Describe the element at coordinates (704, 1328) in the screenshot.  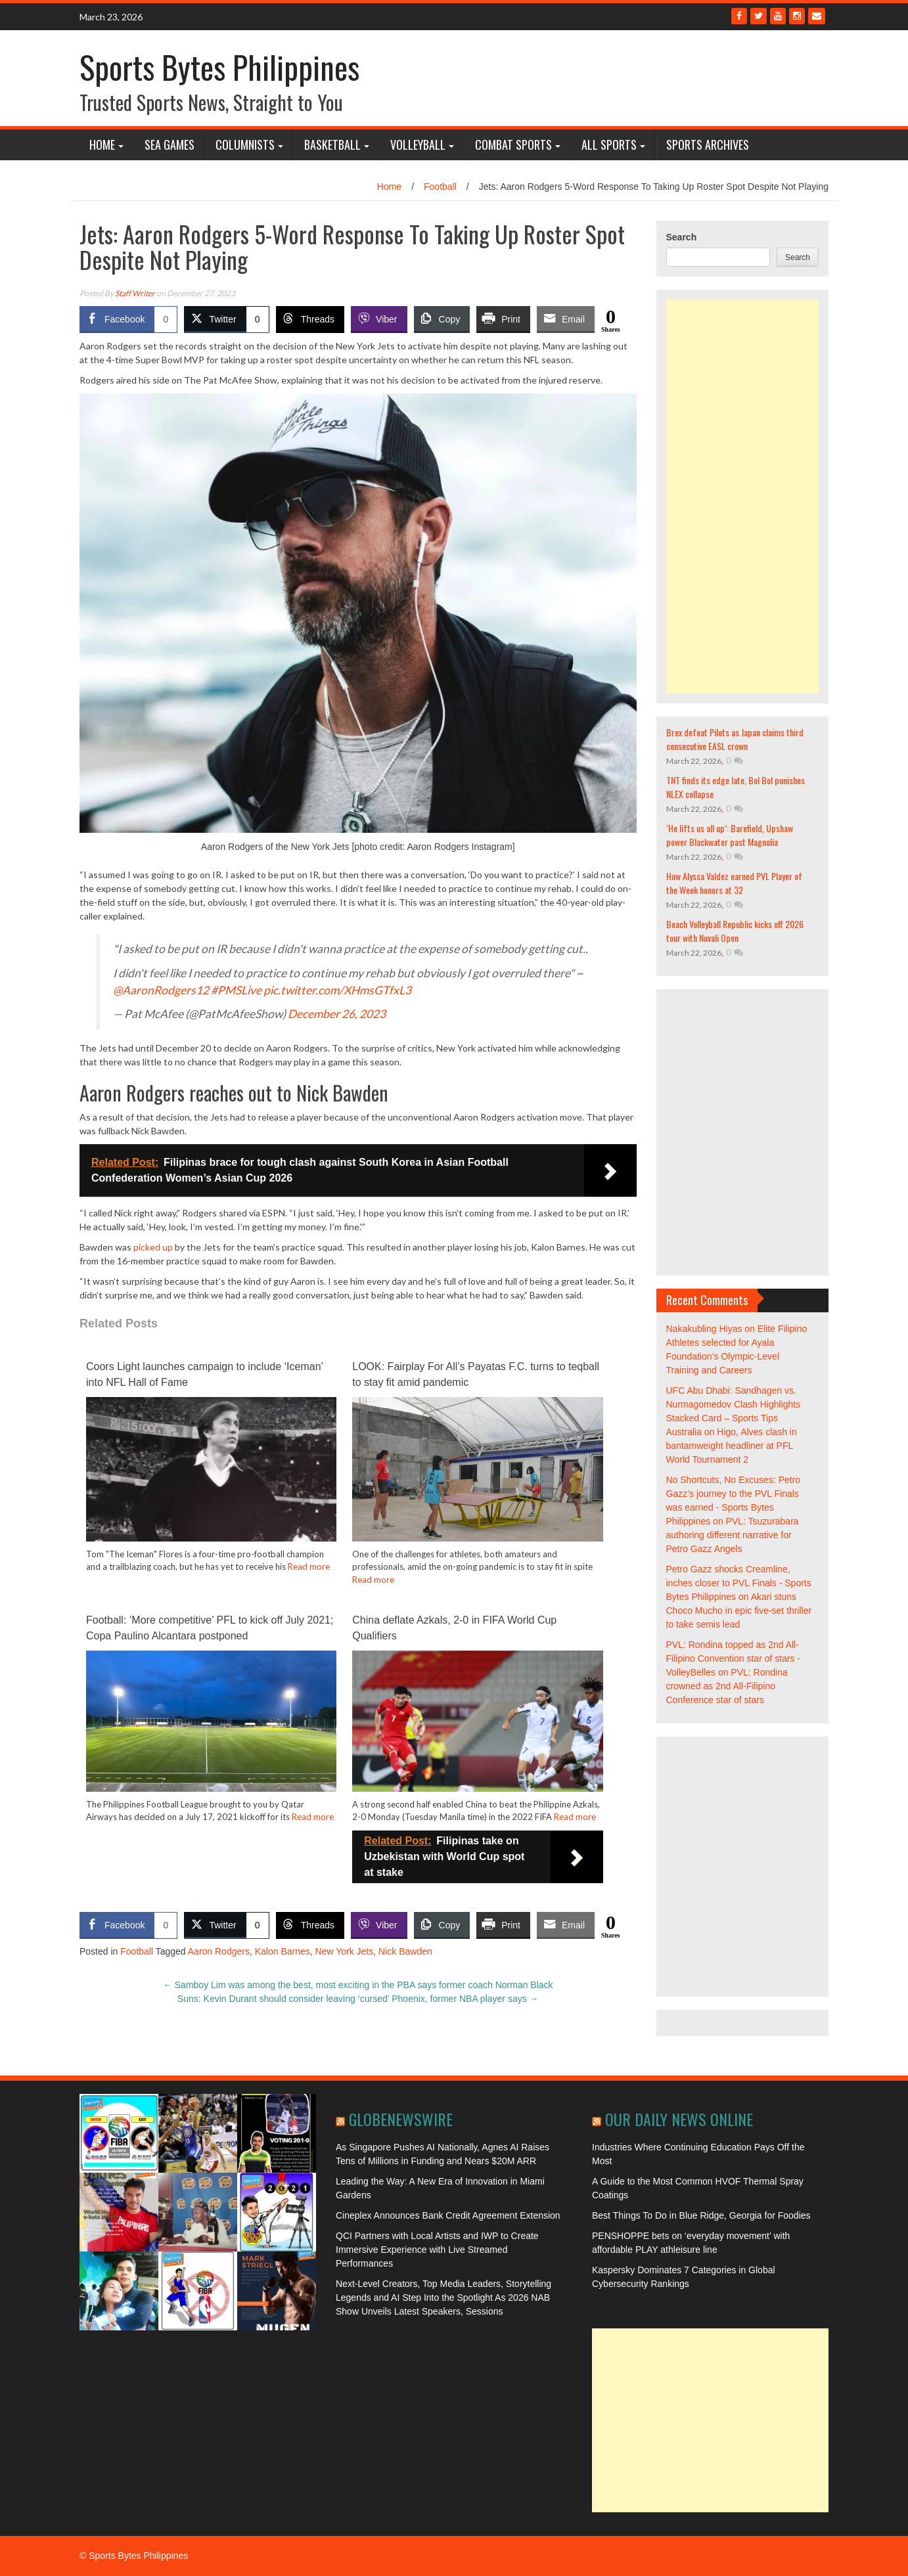
I see `Nakakubling Hiyas` at that location.